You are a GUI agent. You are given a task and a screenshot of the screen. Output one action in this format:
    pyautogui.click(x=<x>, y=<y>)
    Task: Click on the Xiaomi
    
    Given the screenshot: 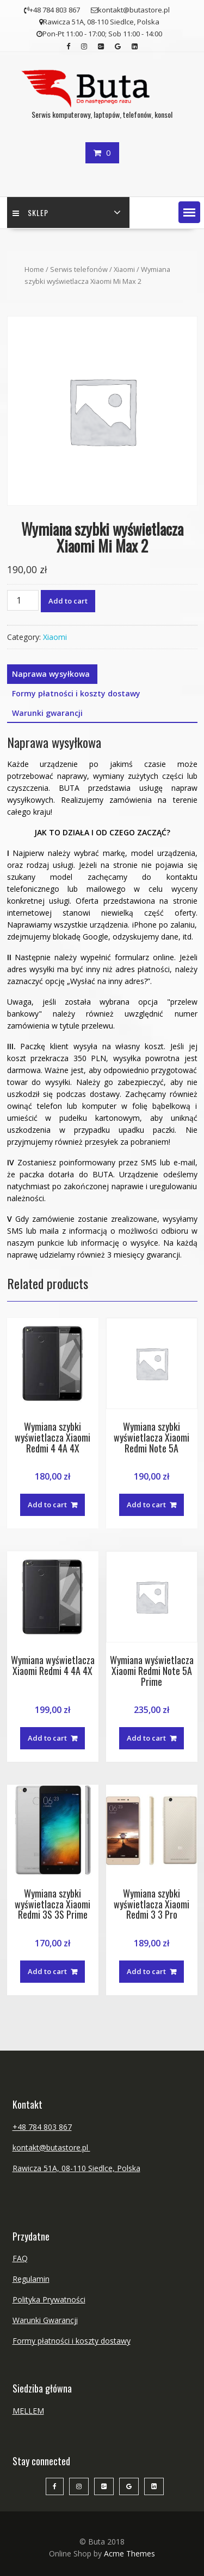 What is the action you would take?
    pyautogui.click(x=124, y=269)
    